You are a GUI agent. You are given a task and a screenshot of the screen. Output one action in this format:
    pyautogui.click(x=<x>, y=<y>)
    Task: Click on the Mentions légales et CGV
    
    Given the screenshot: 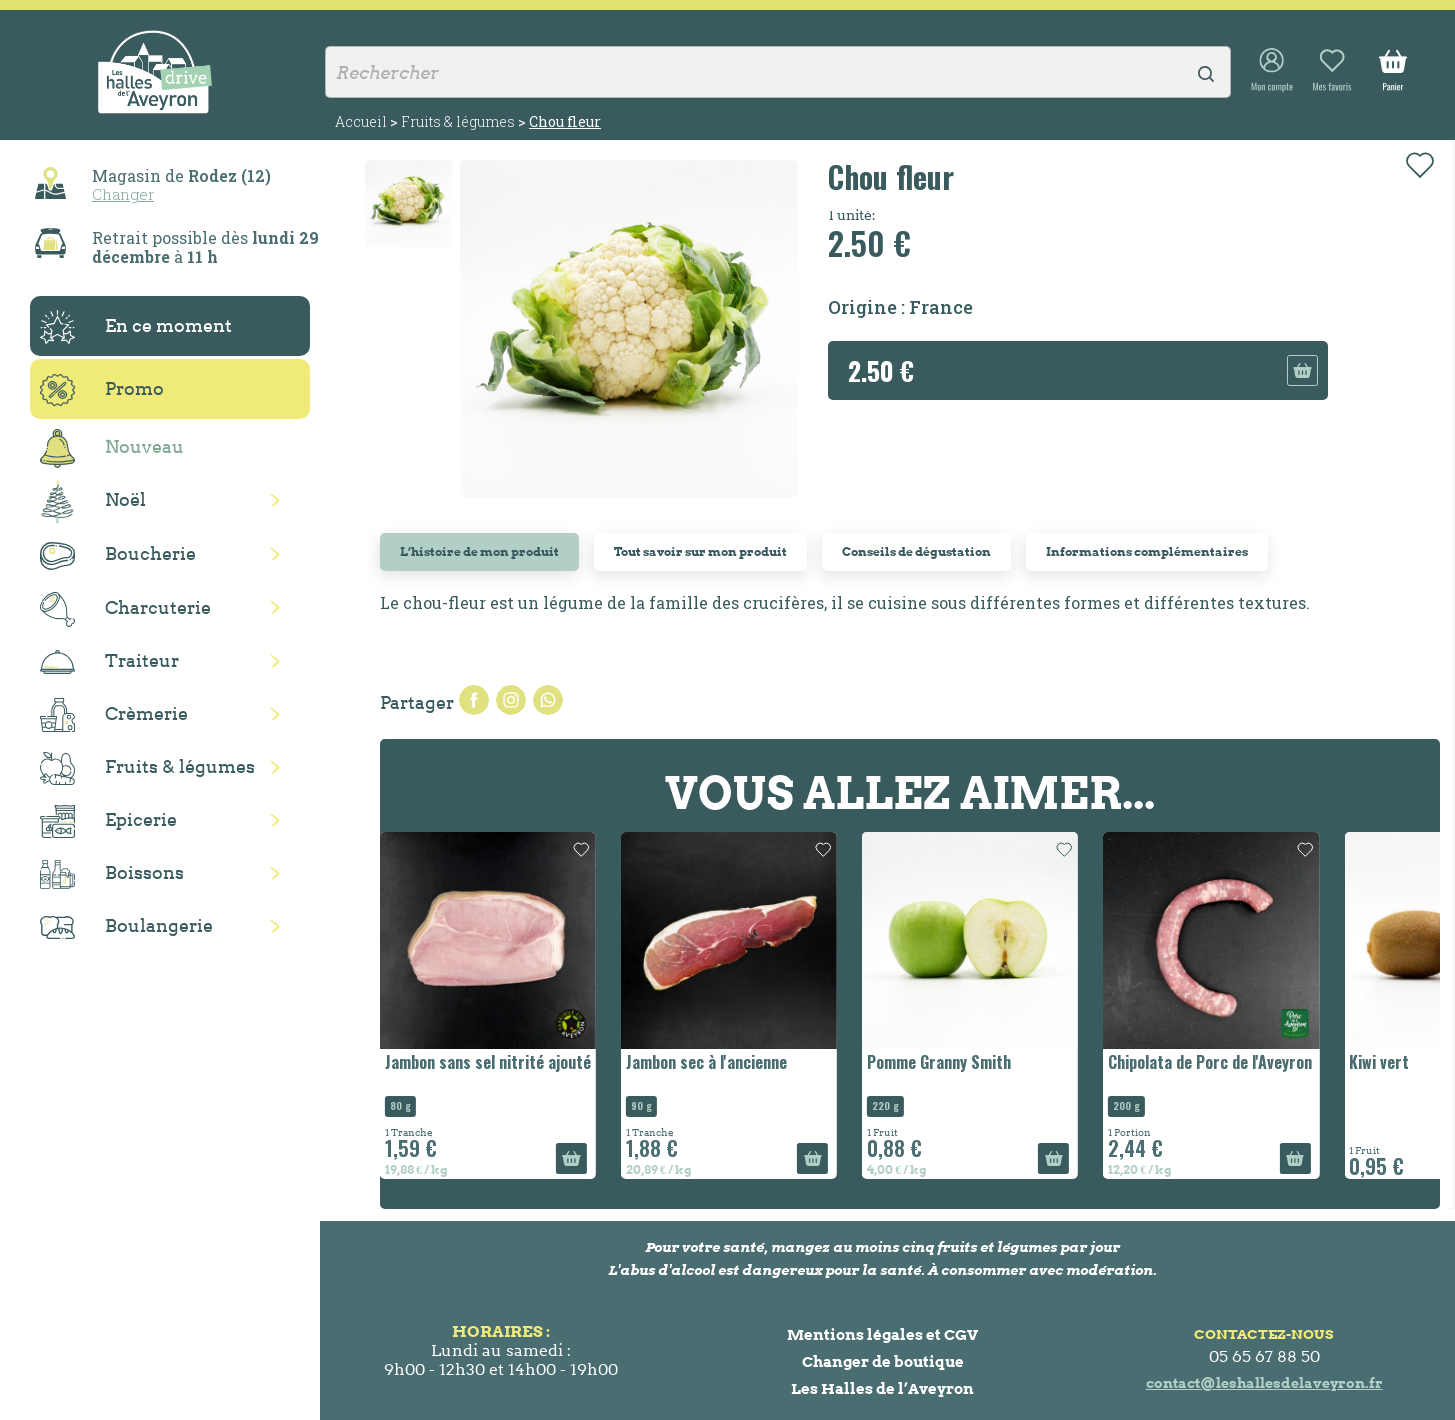 What is the action you would take?
    pyautogui.click(x=882, y=1334)
    